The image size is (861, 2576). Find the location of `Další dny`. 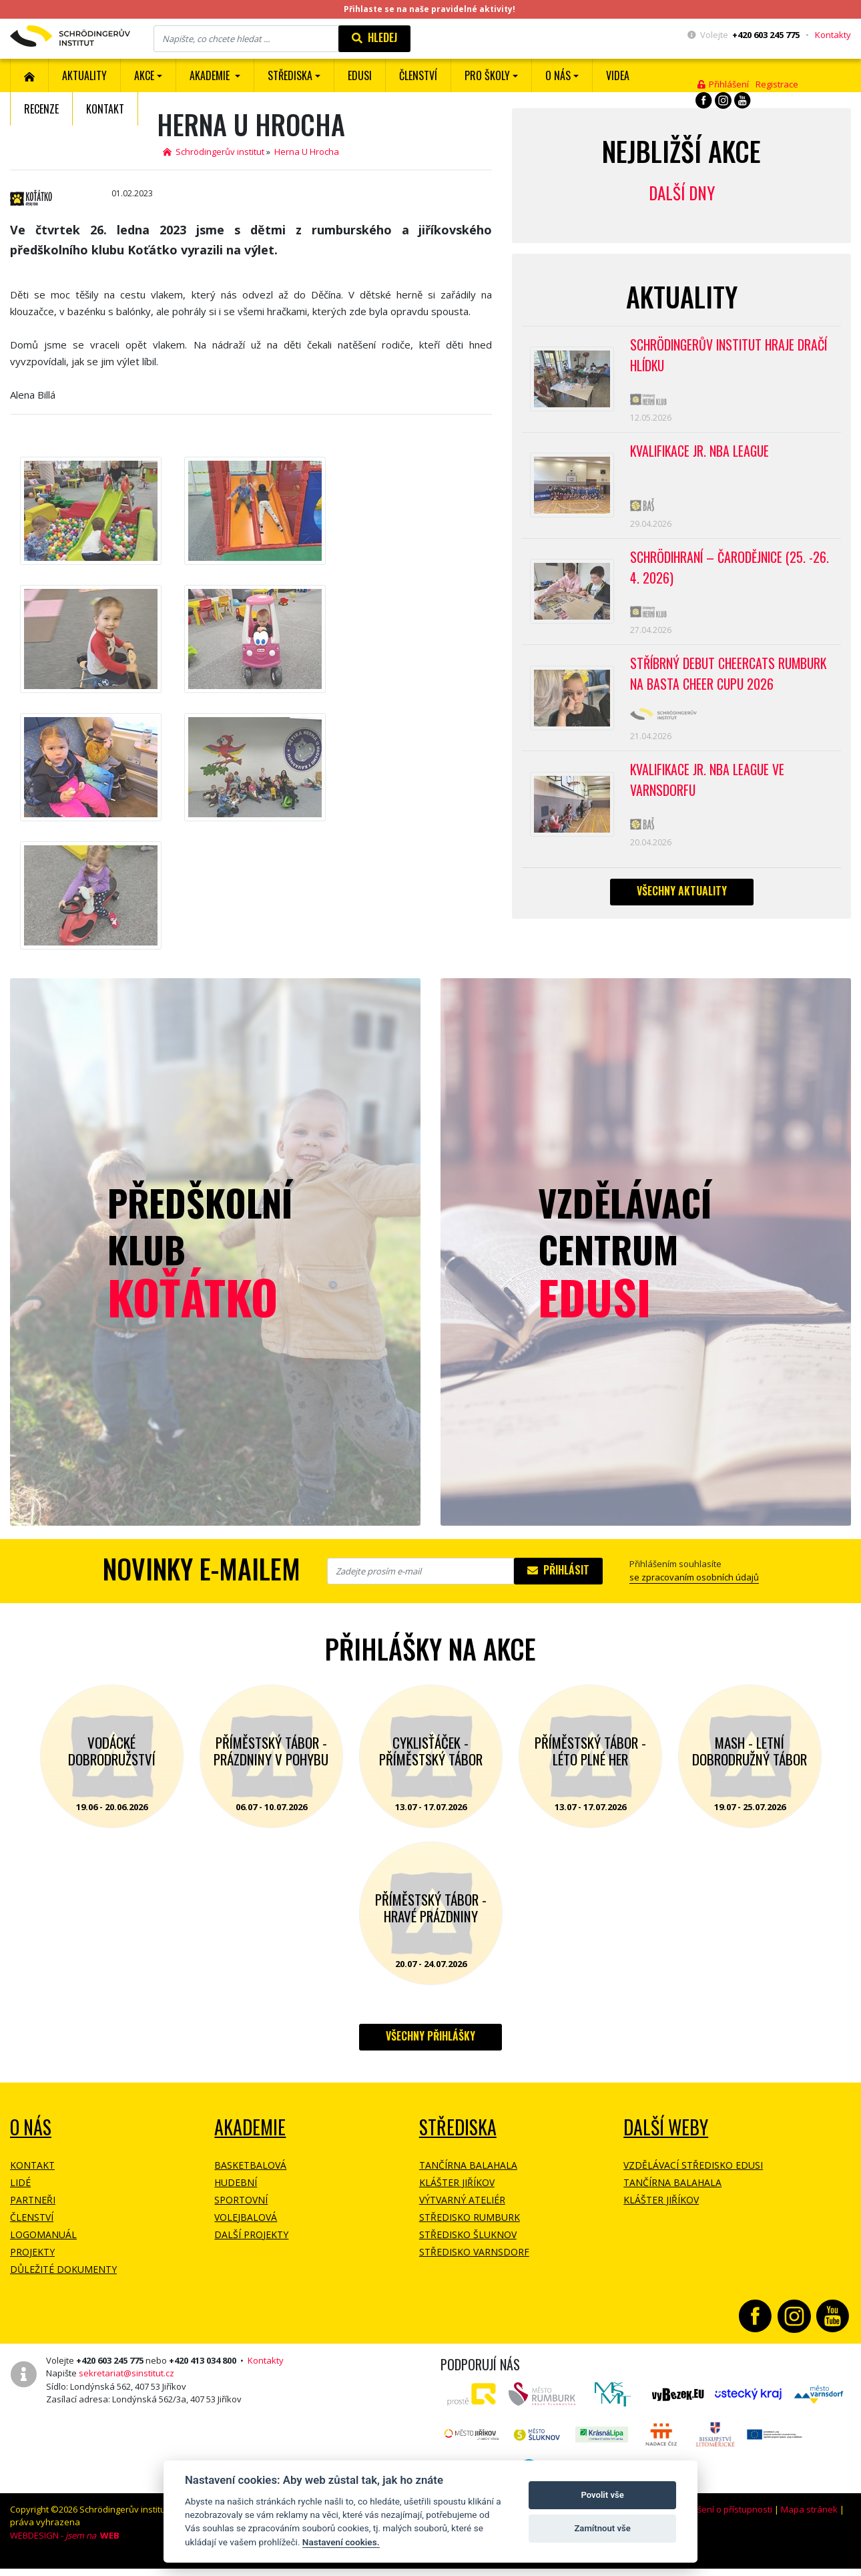

Další dny is located at coordinates (682, 192).